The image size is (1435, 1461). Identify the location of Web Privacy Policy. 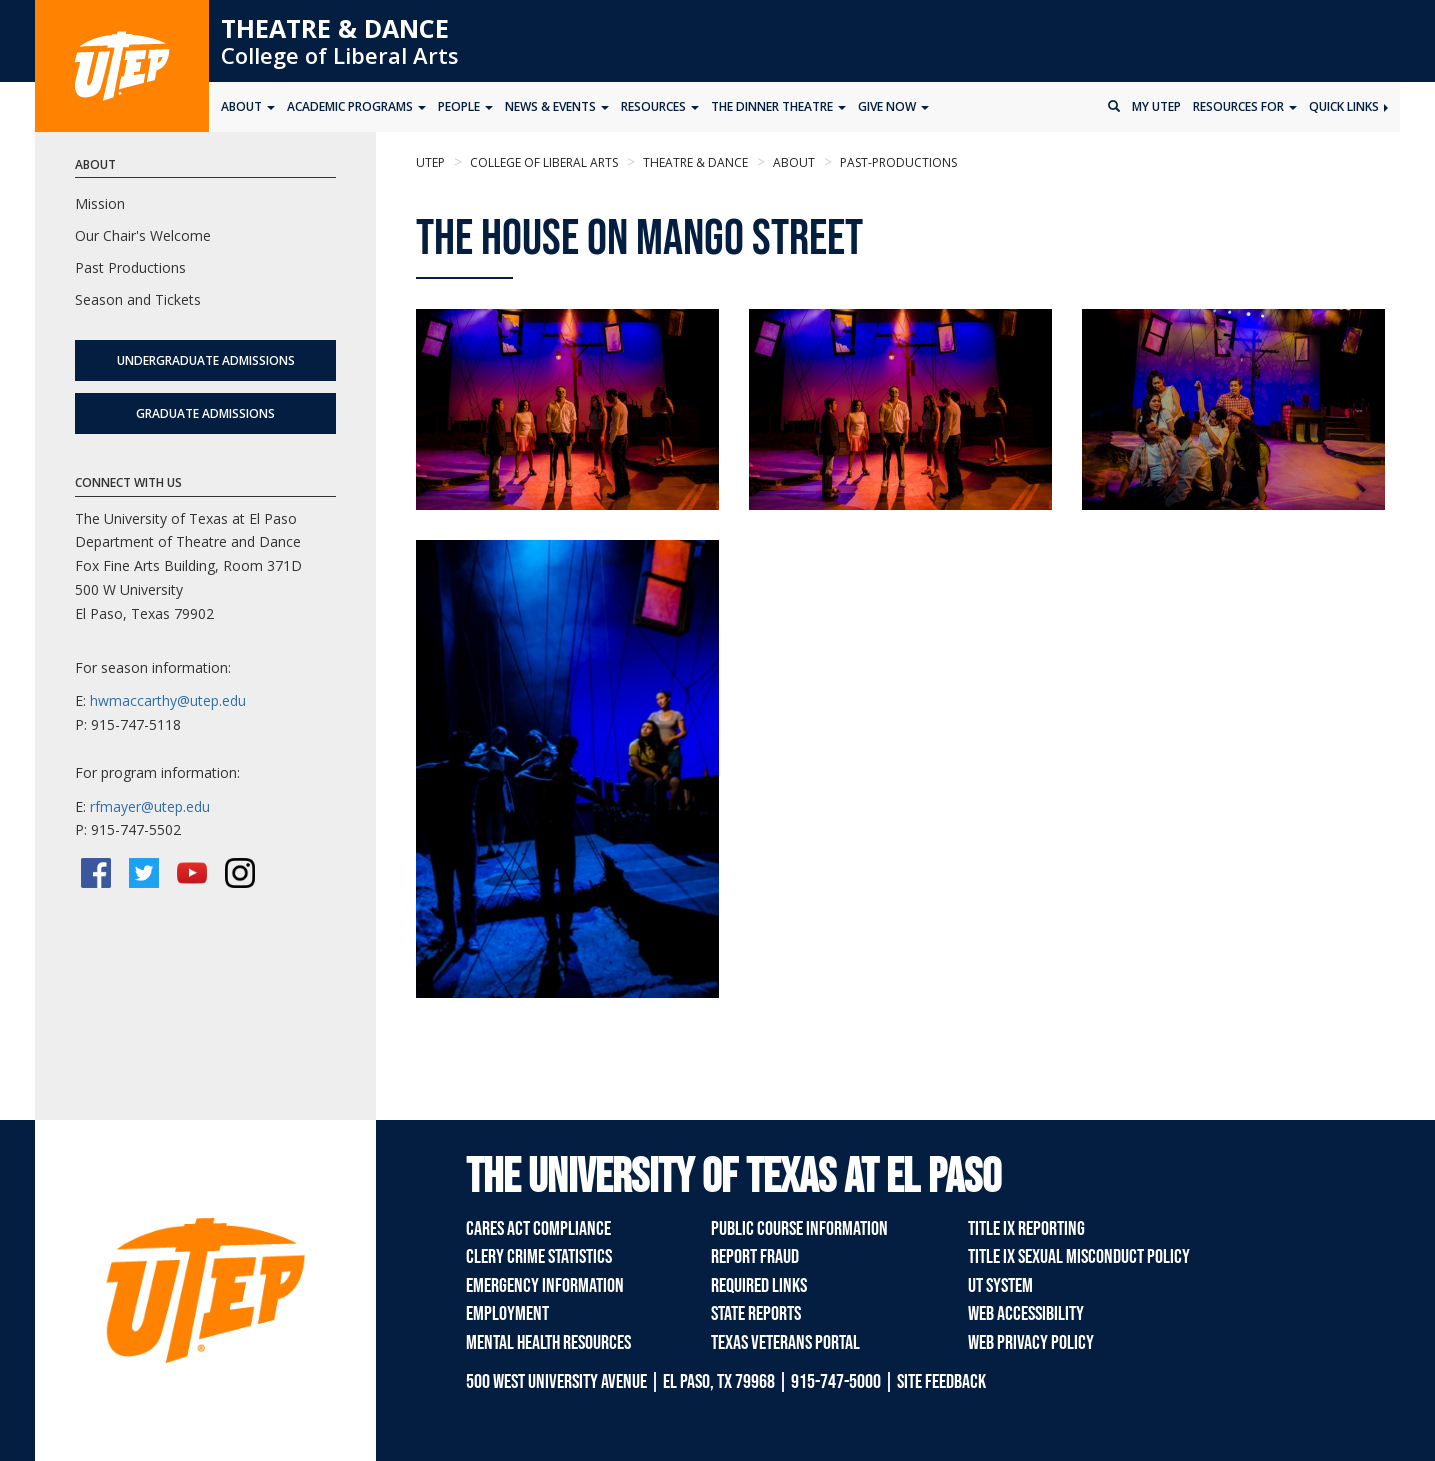
(1031, 1343).